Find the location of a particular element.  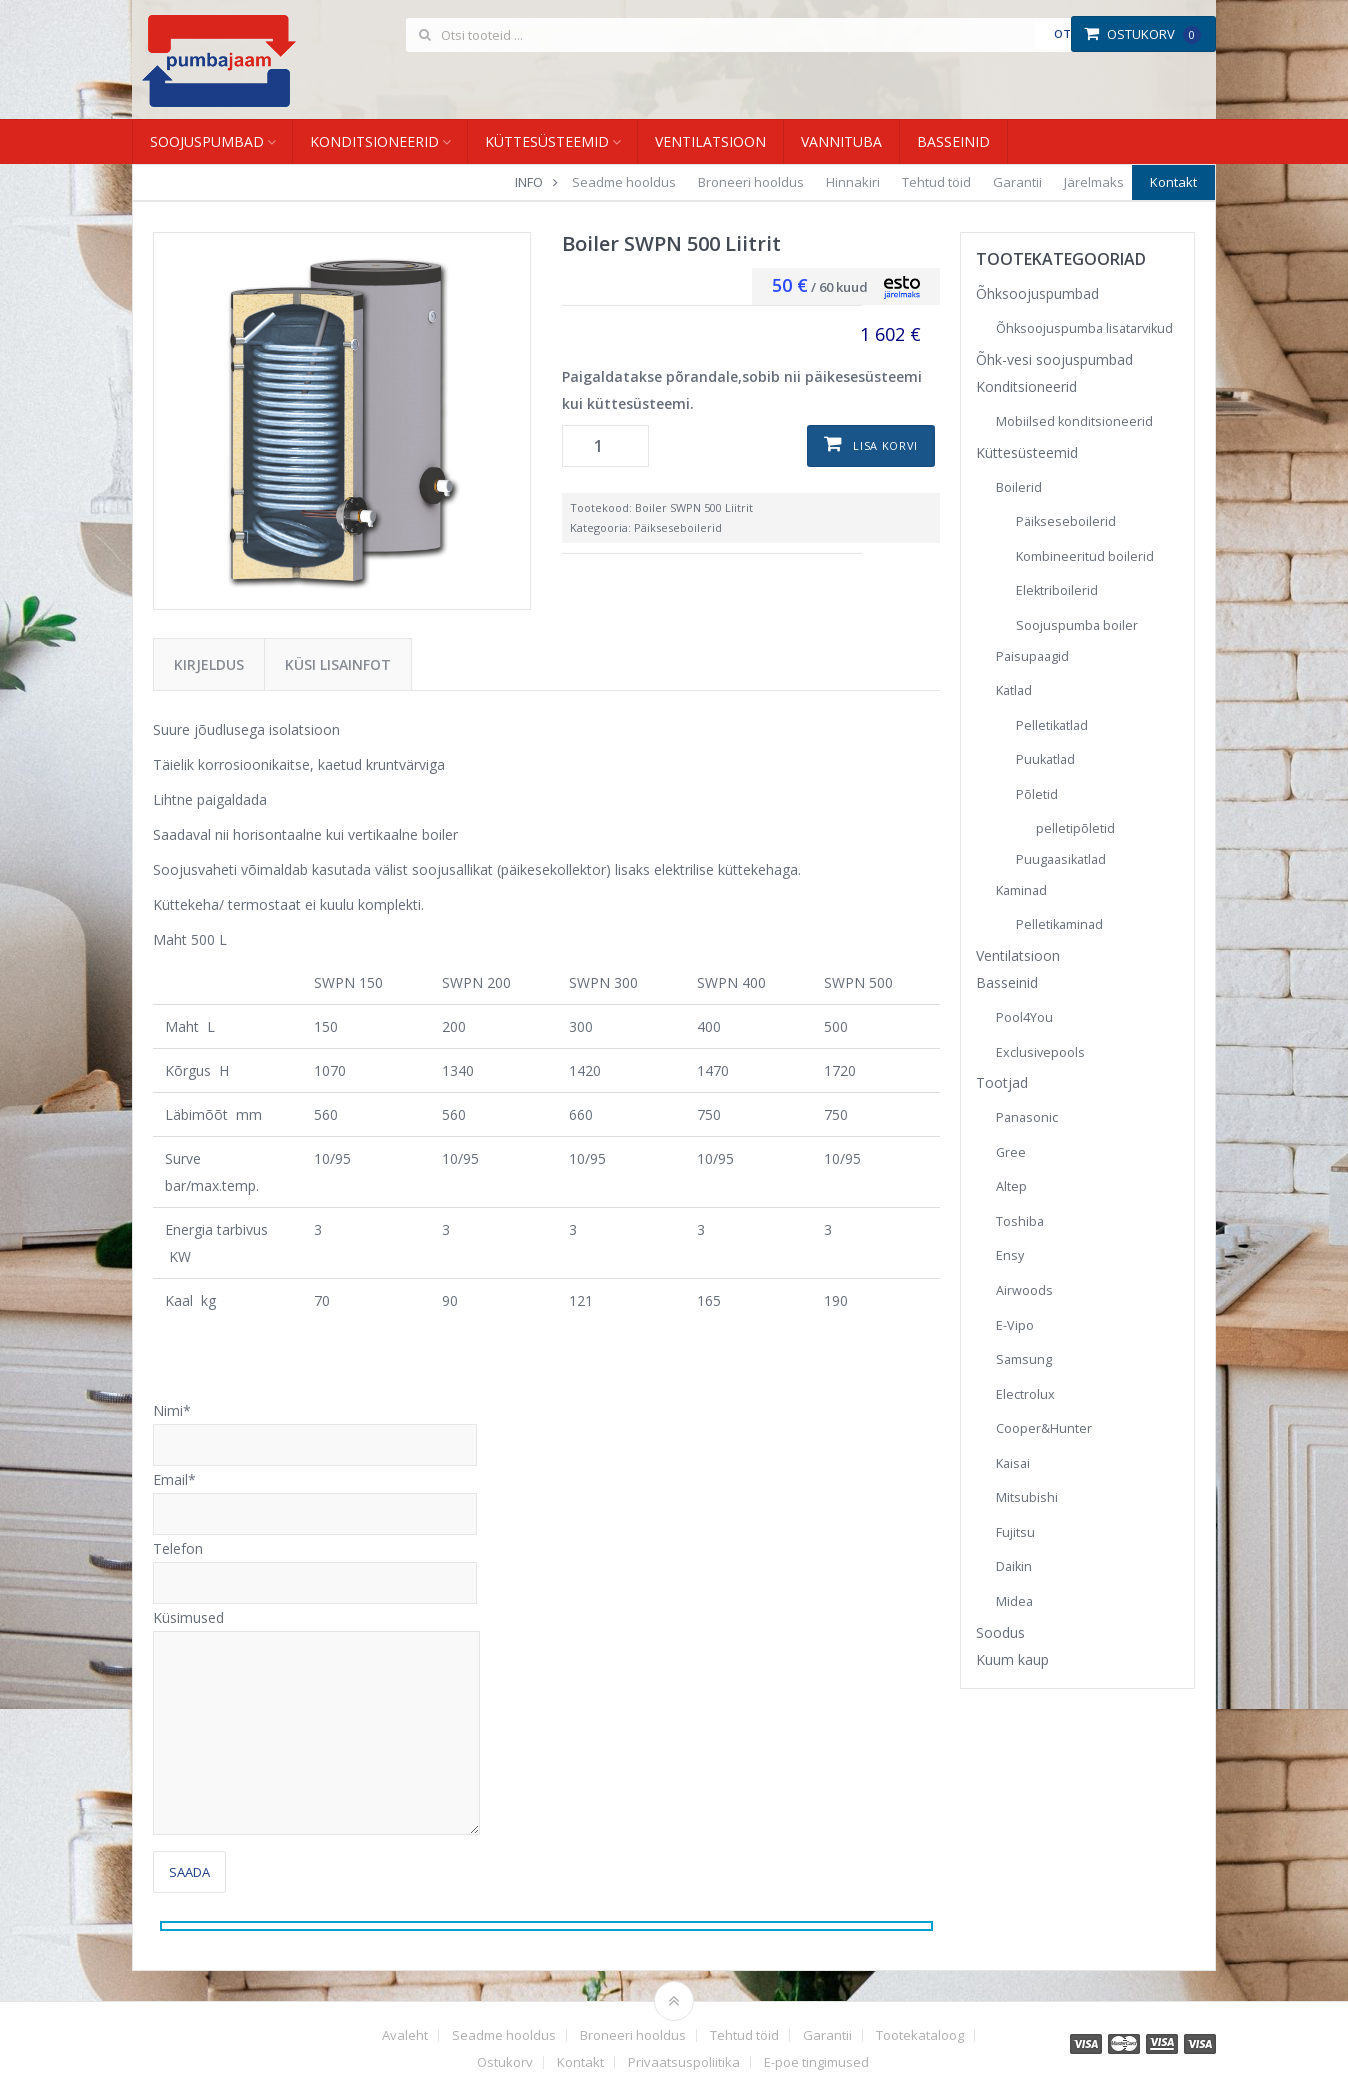

Kaisai is located at coordinates (1013, 1463).